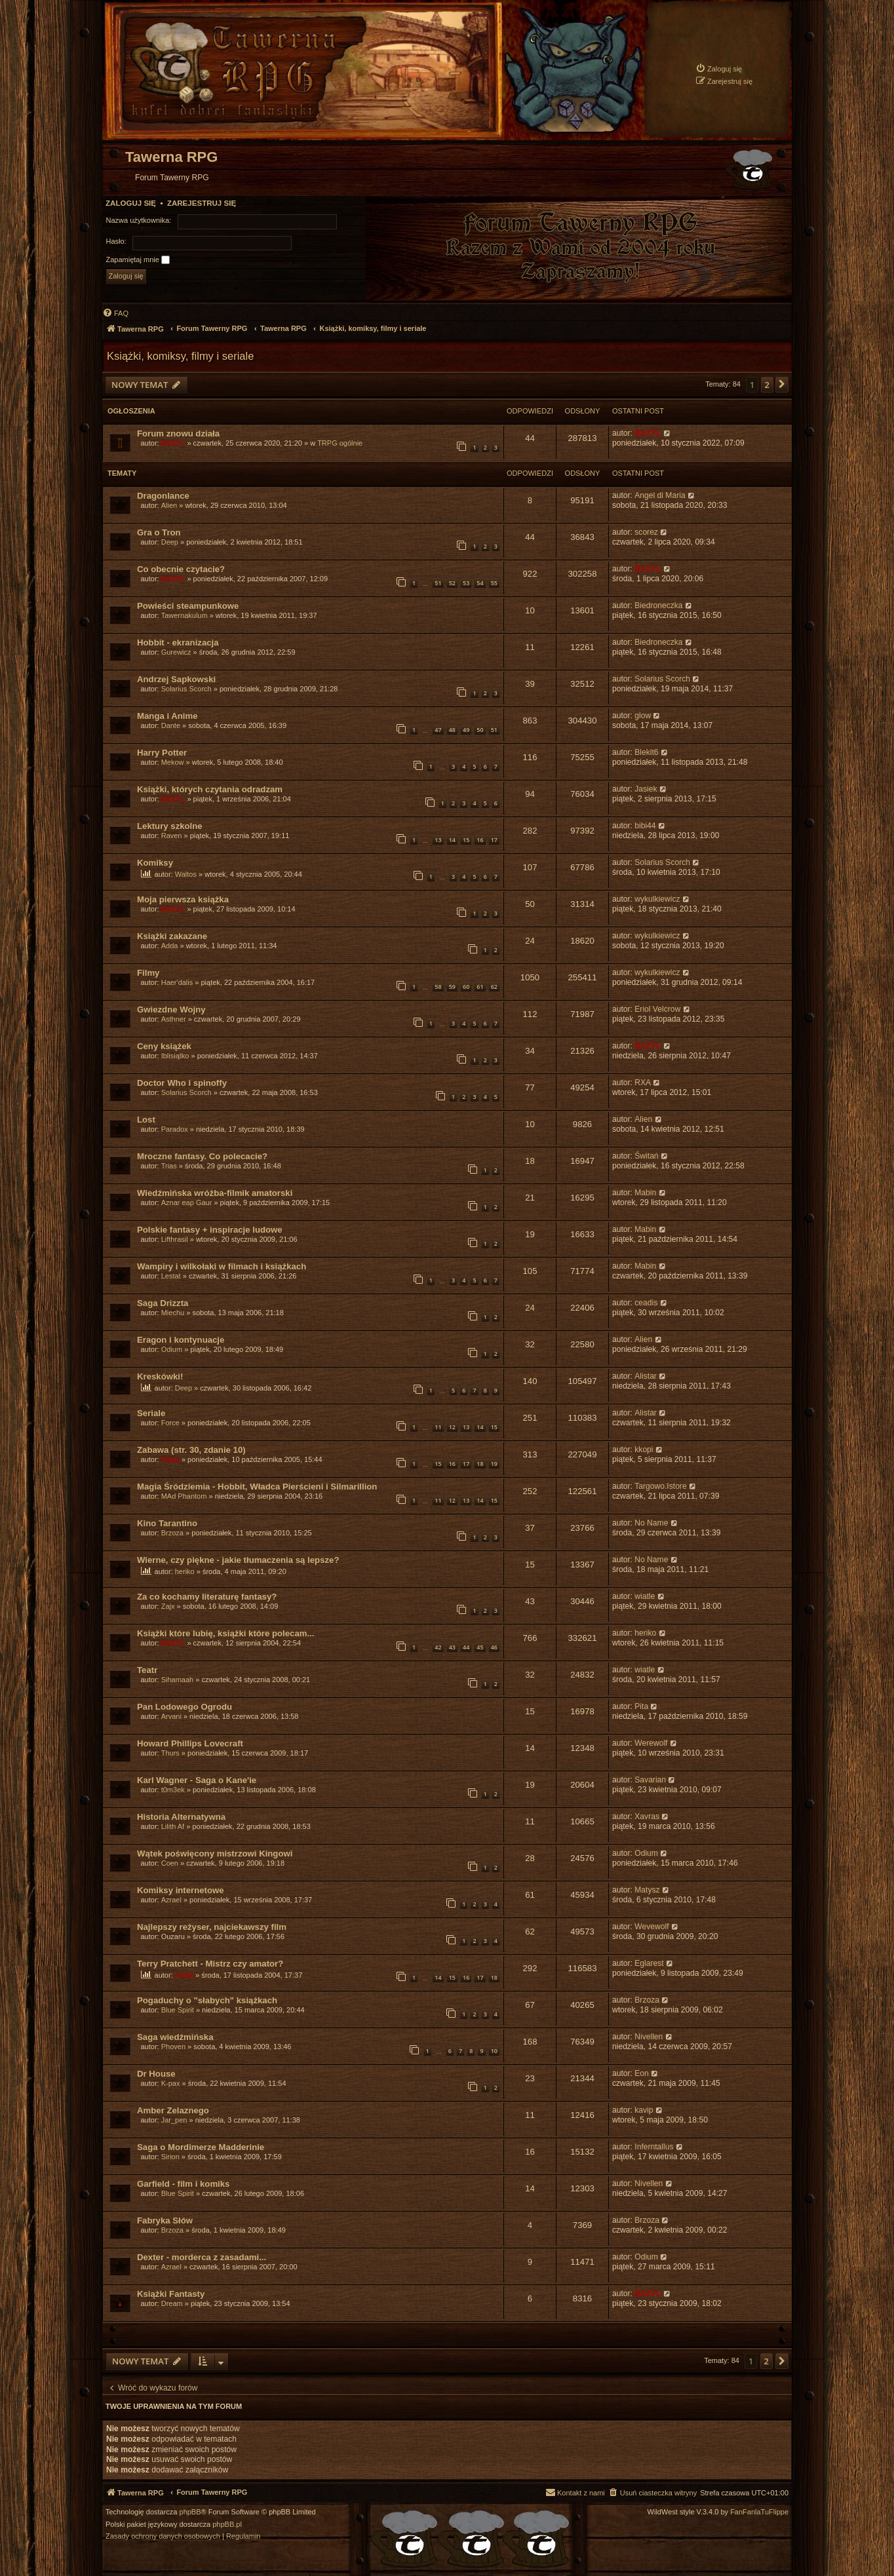 The height and width of the screenshot is (2576, 894). I want to click on Zaloguj się, so click(131, 203).